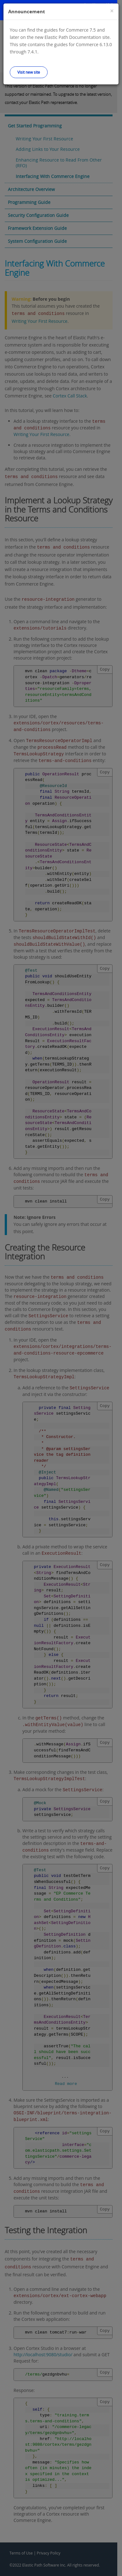 Image resolution: width=122 pixels, height=2576 pixels. I want to click on Visit new site, so click(28, 72).